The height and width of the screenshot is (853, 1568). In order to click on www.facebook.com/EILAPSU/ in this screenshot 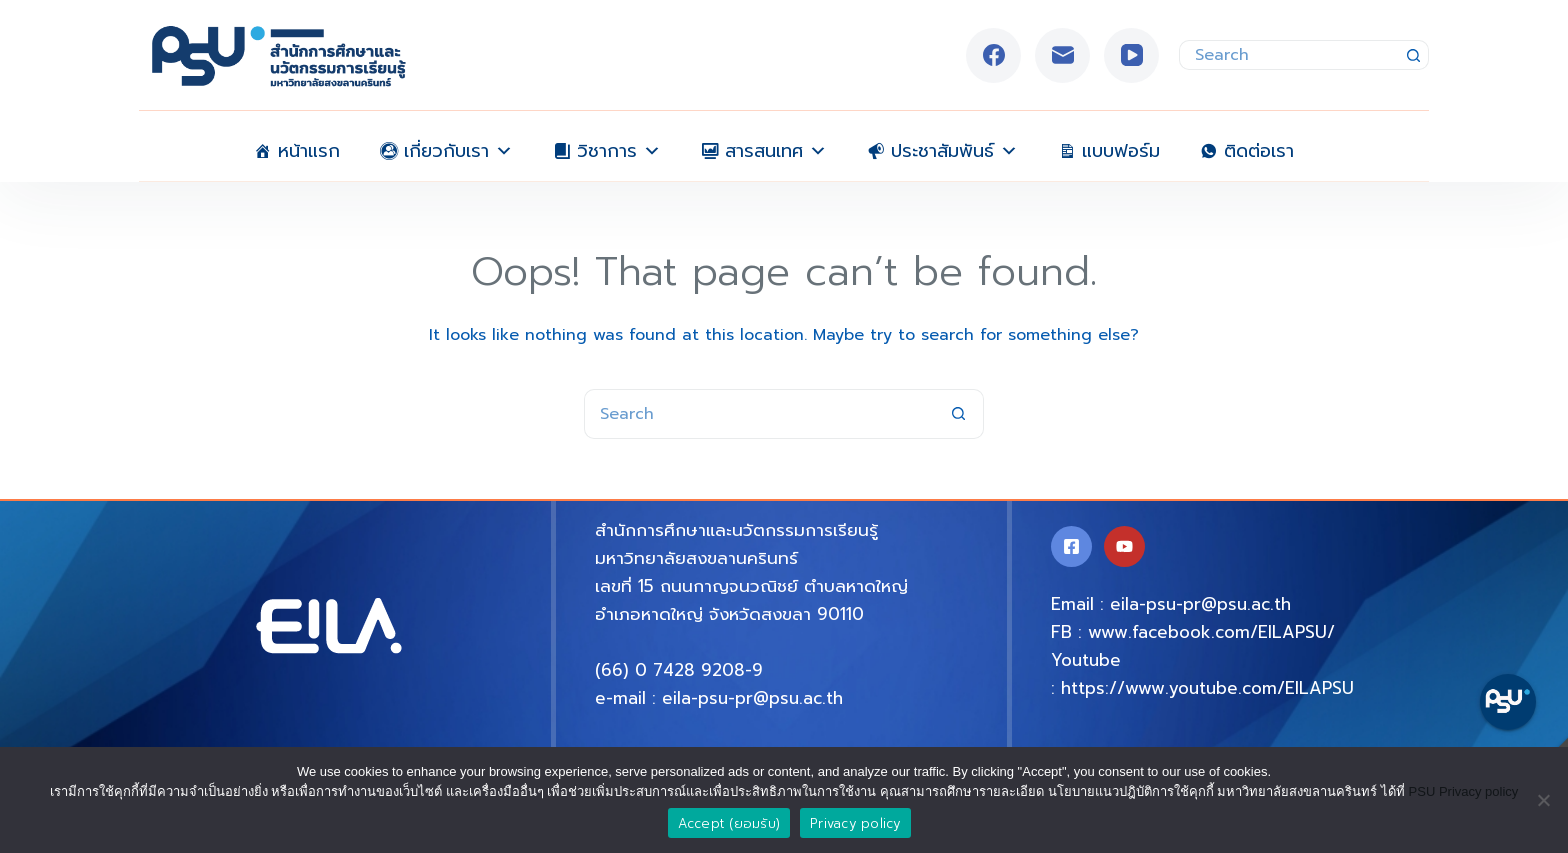, I will do `click(1211, 632)`.